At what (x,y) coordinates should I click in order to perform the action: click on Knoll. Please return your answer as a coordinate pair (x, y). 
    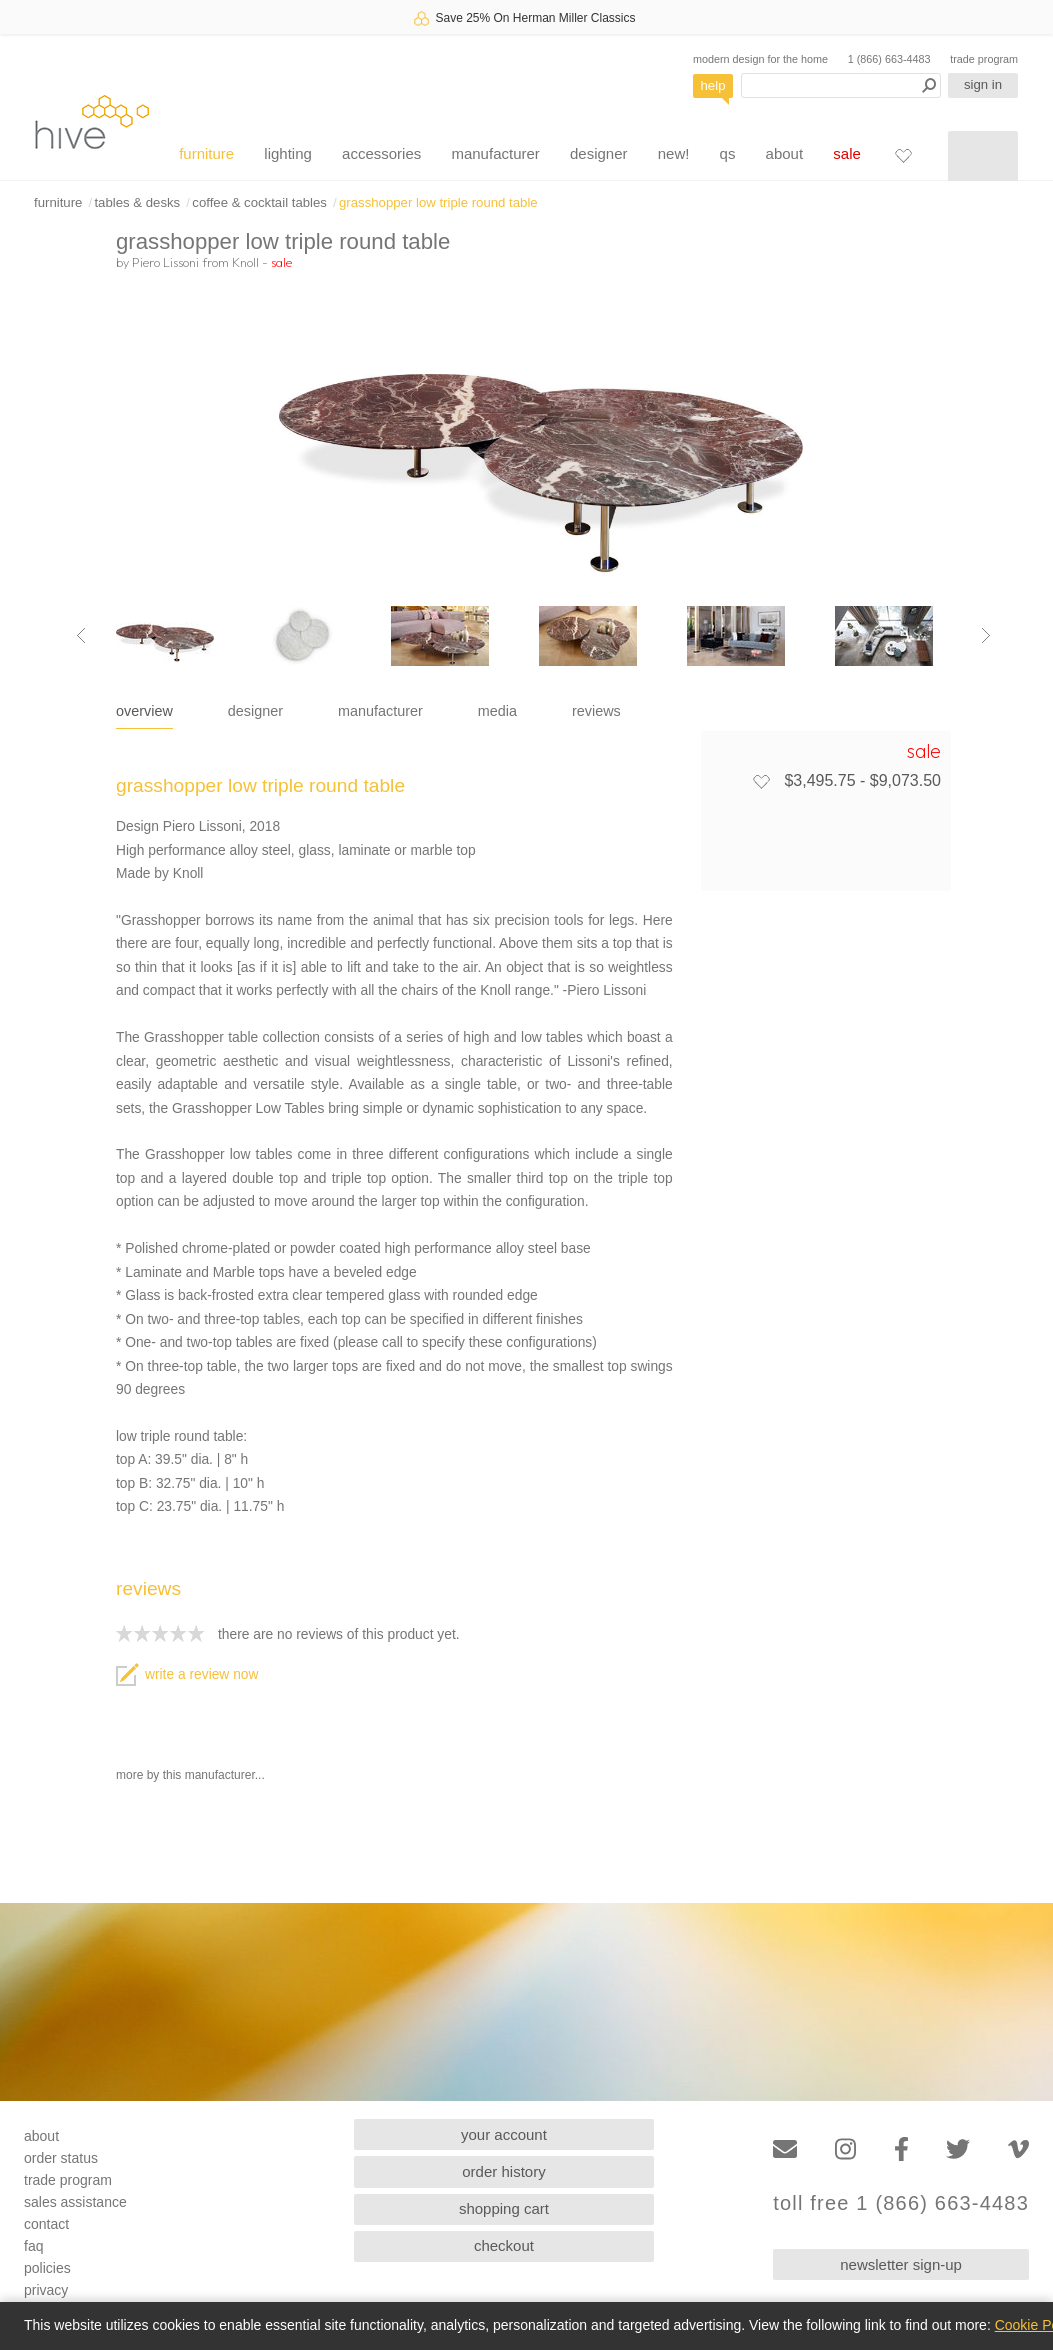
    Looking at the image, I should click on (245, 262).